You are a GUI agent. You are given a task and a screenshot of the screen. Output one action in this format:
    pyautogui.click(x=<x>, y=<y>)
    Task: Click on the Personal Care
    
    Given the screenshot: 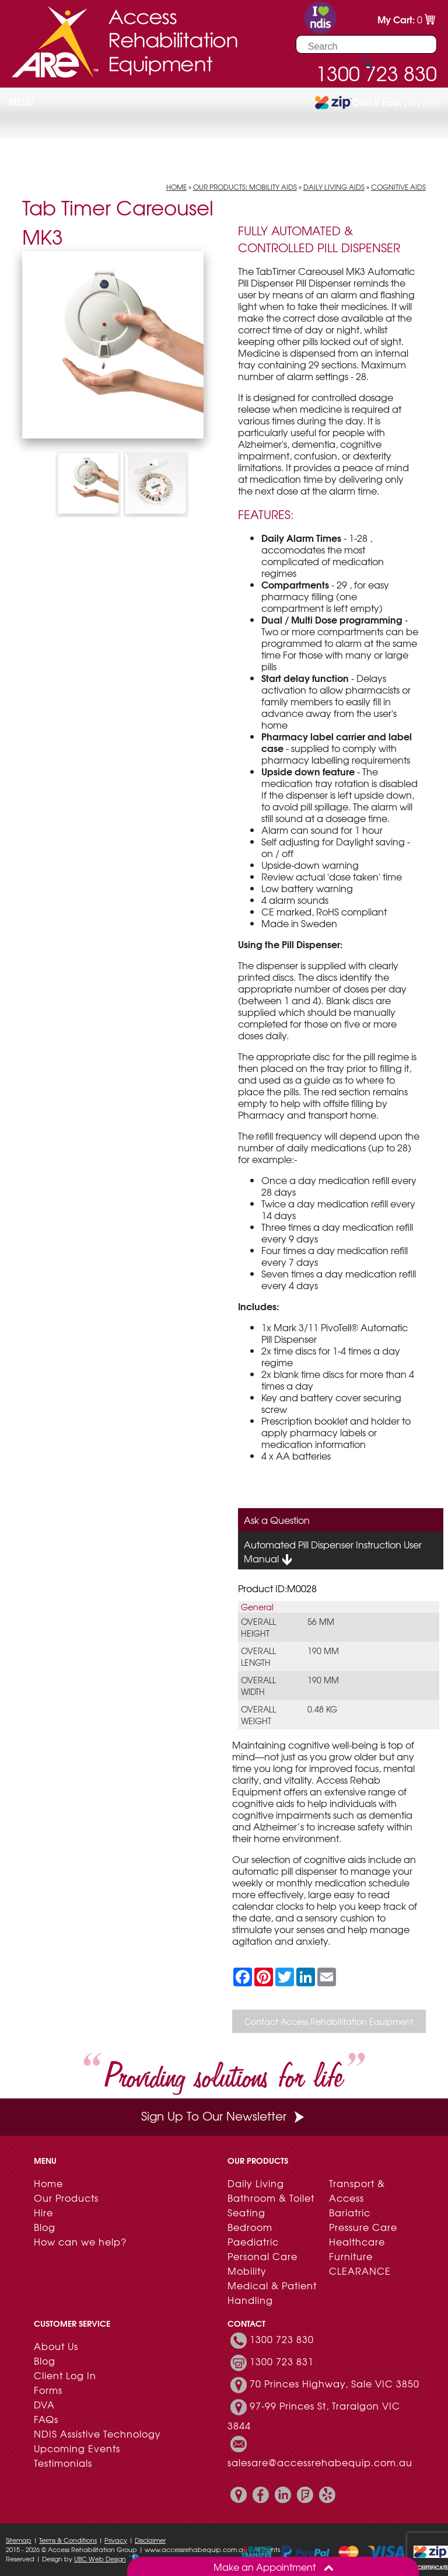 What is the action you would take?
    pyautogui.click(x=263, y=2256)
    